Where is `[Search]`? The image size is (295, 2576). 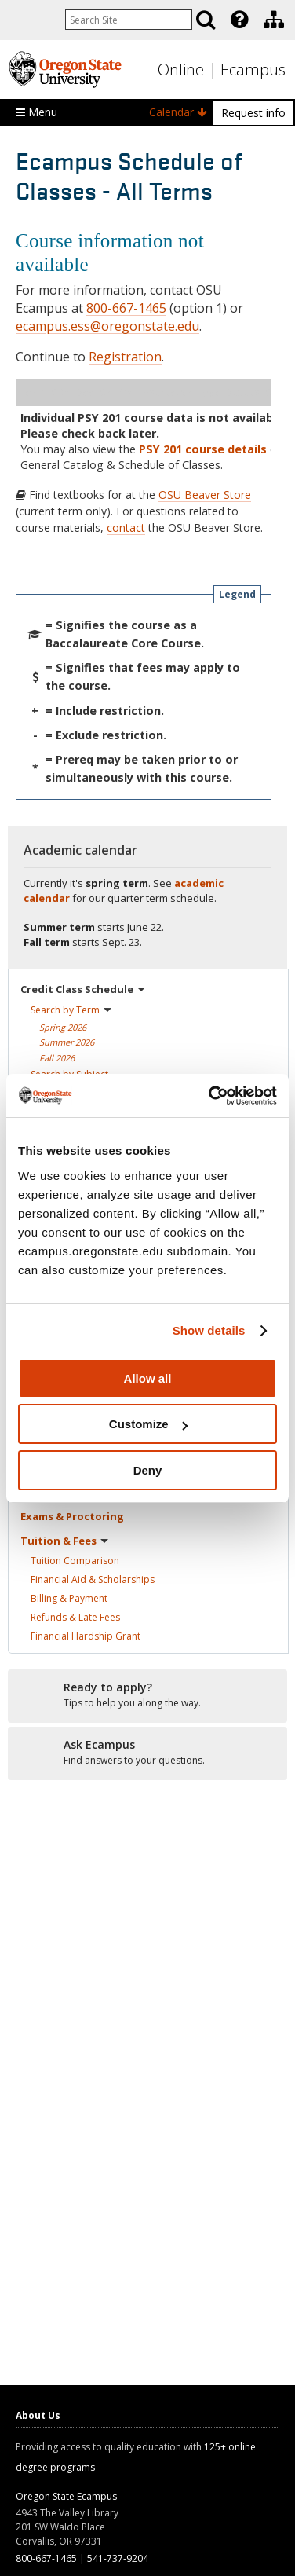 [Search] is located at coordinates (205, 19).